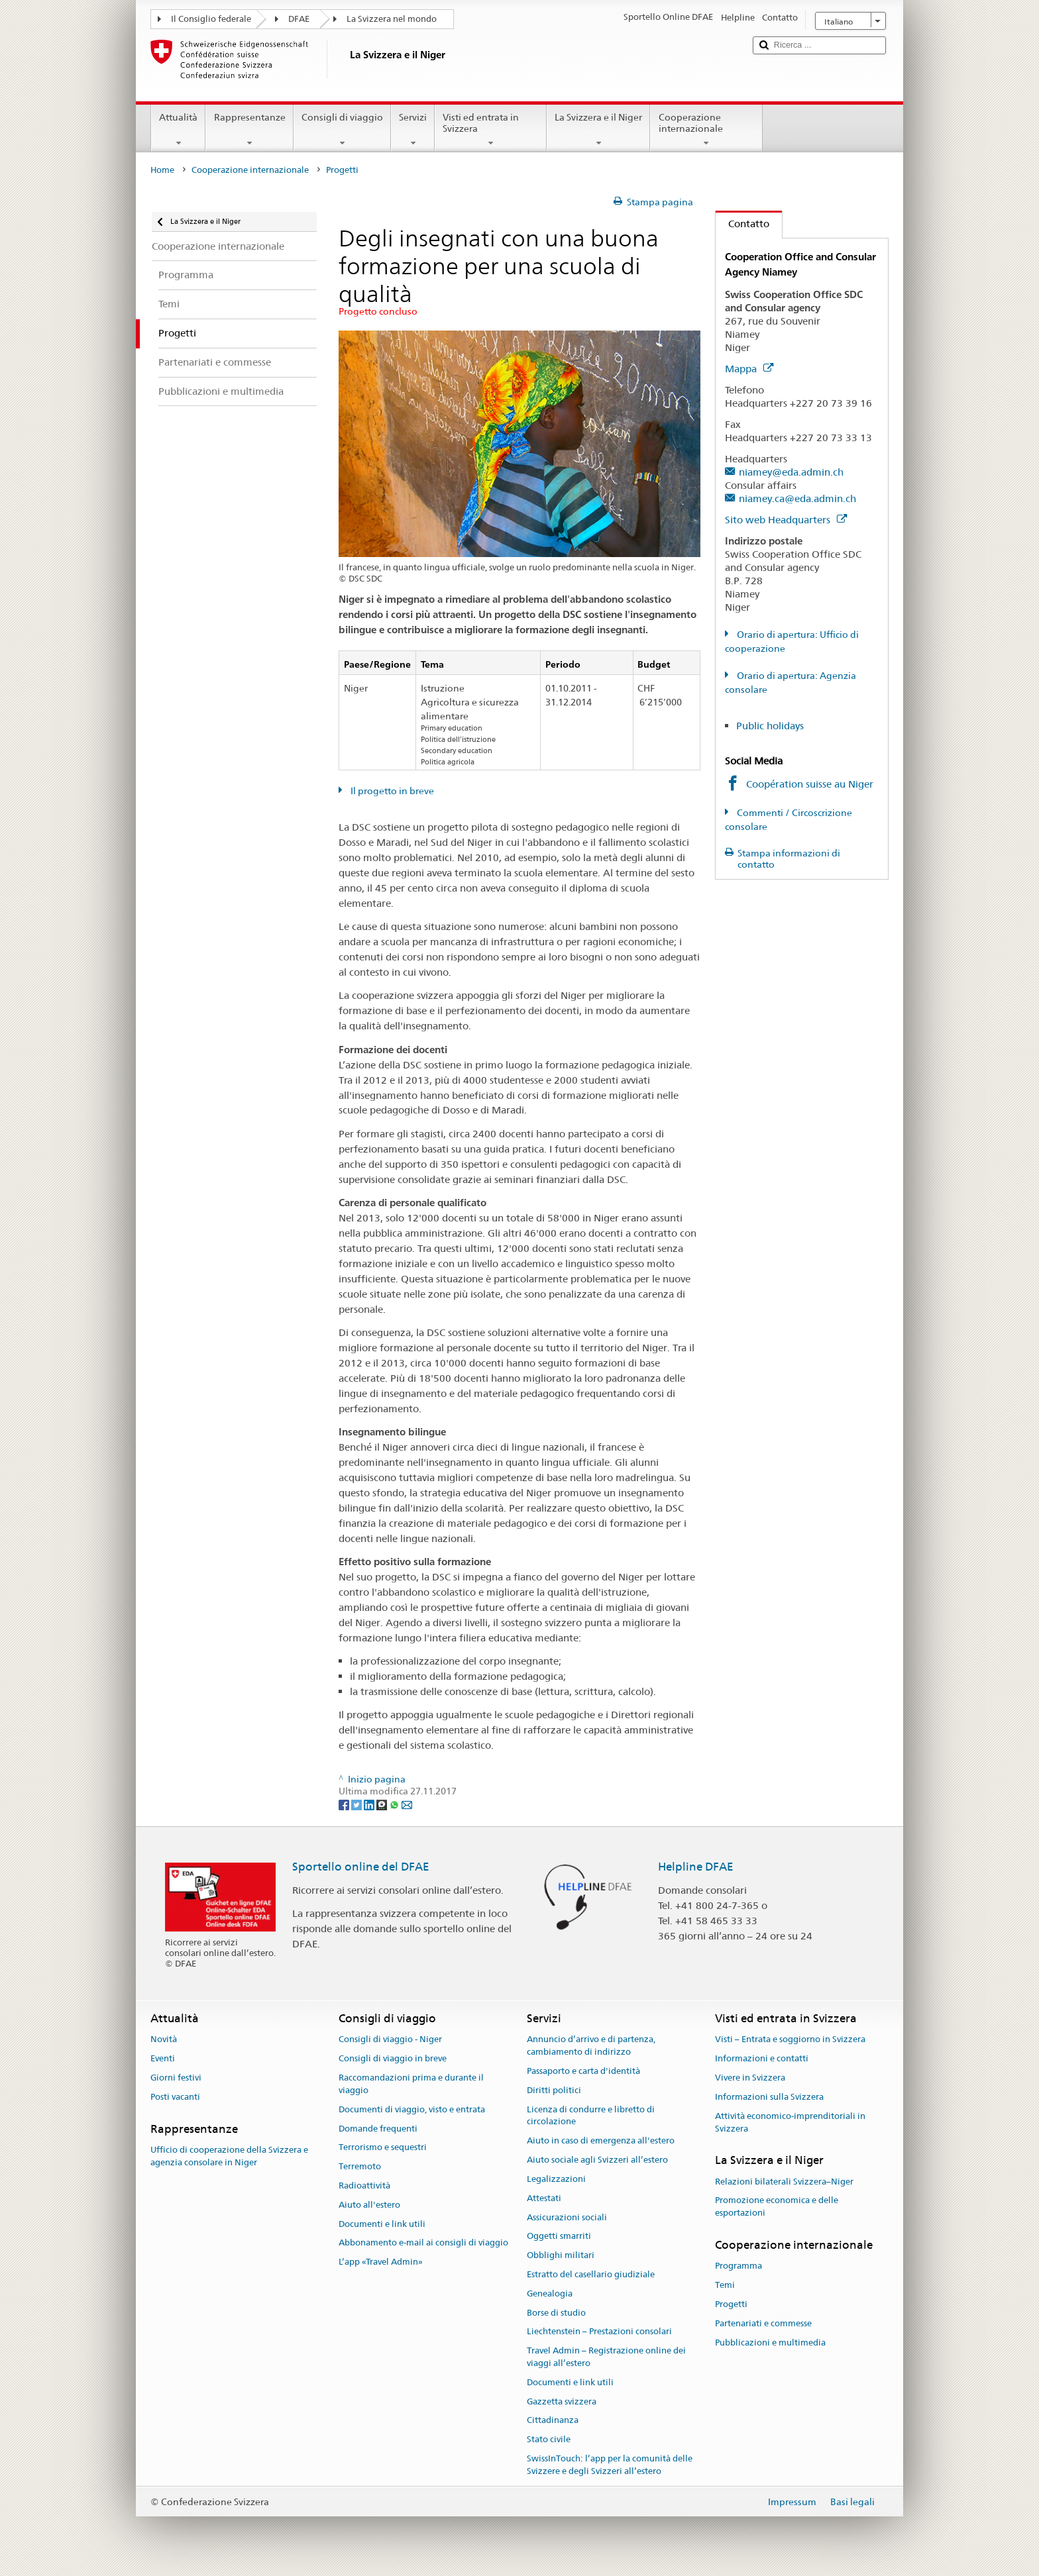 This screenshot has height=2576, width=1039. Describe the element at coordinates (567, 2217) in the screenshot. I see `Assicurazioni sociali` at that location.